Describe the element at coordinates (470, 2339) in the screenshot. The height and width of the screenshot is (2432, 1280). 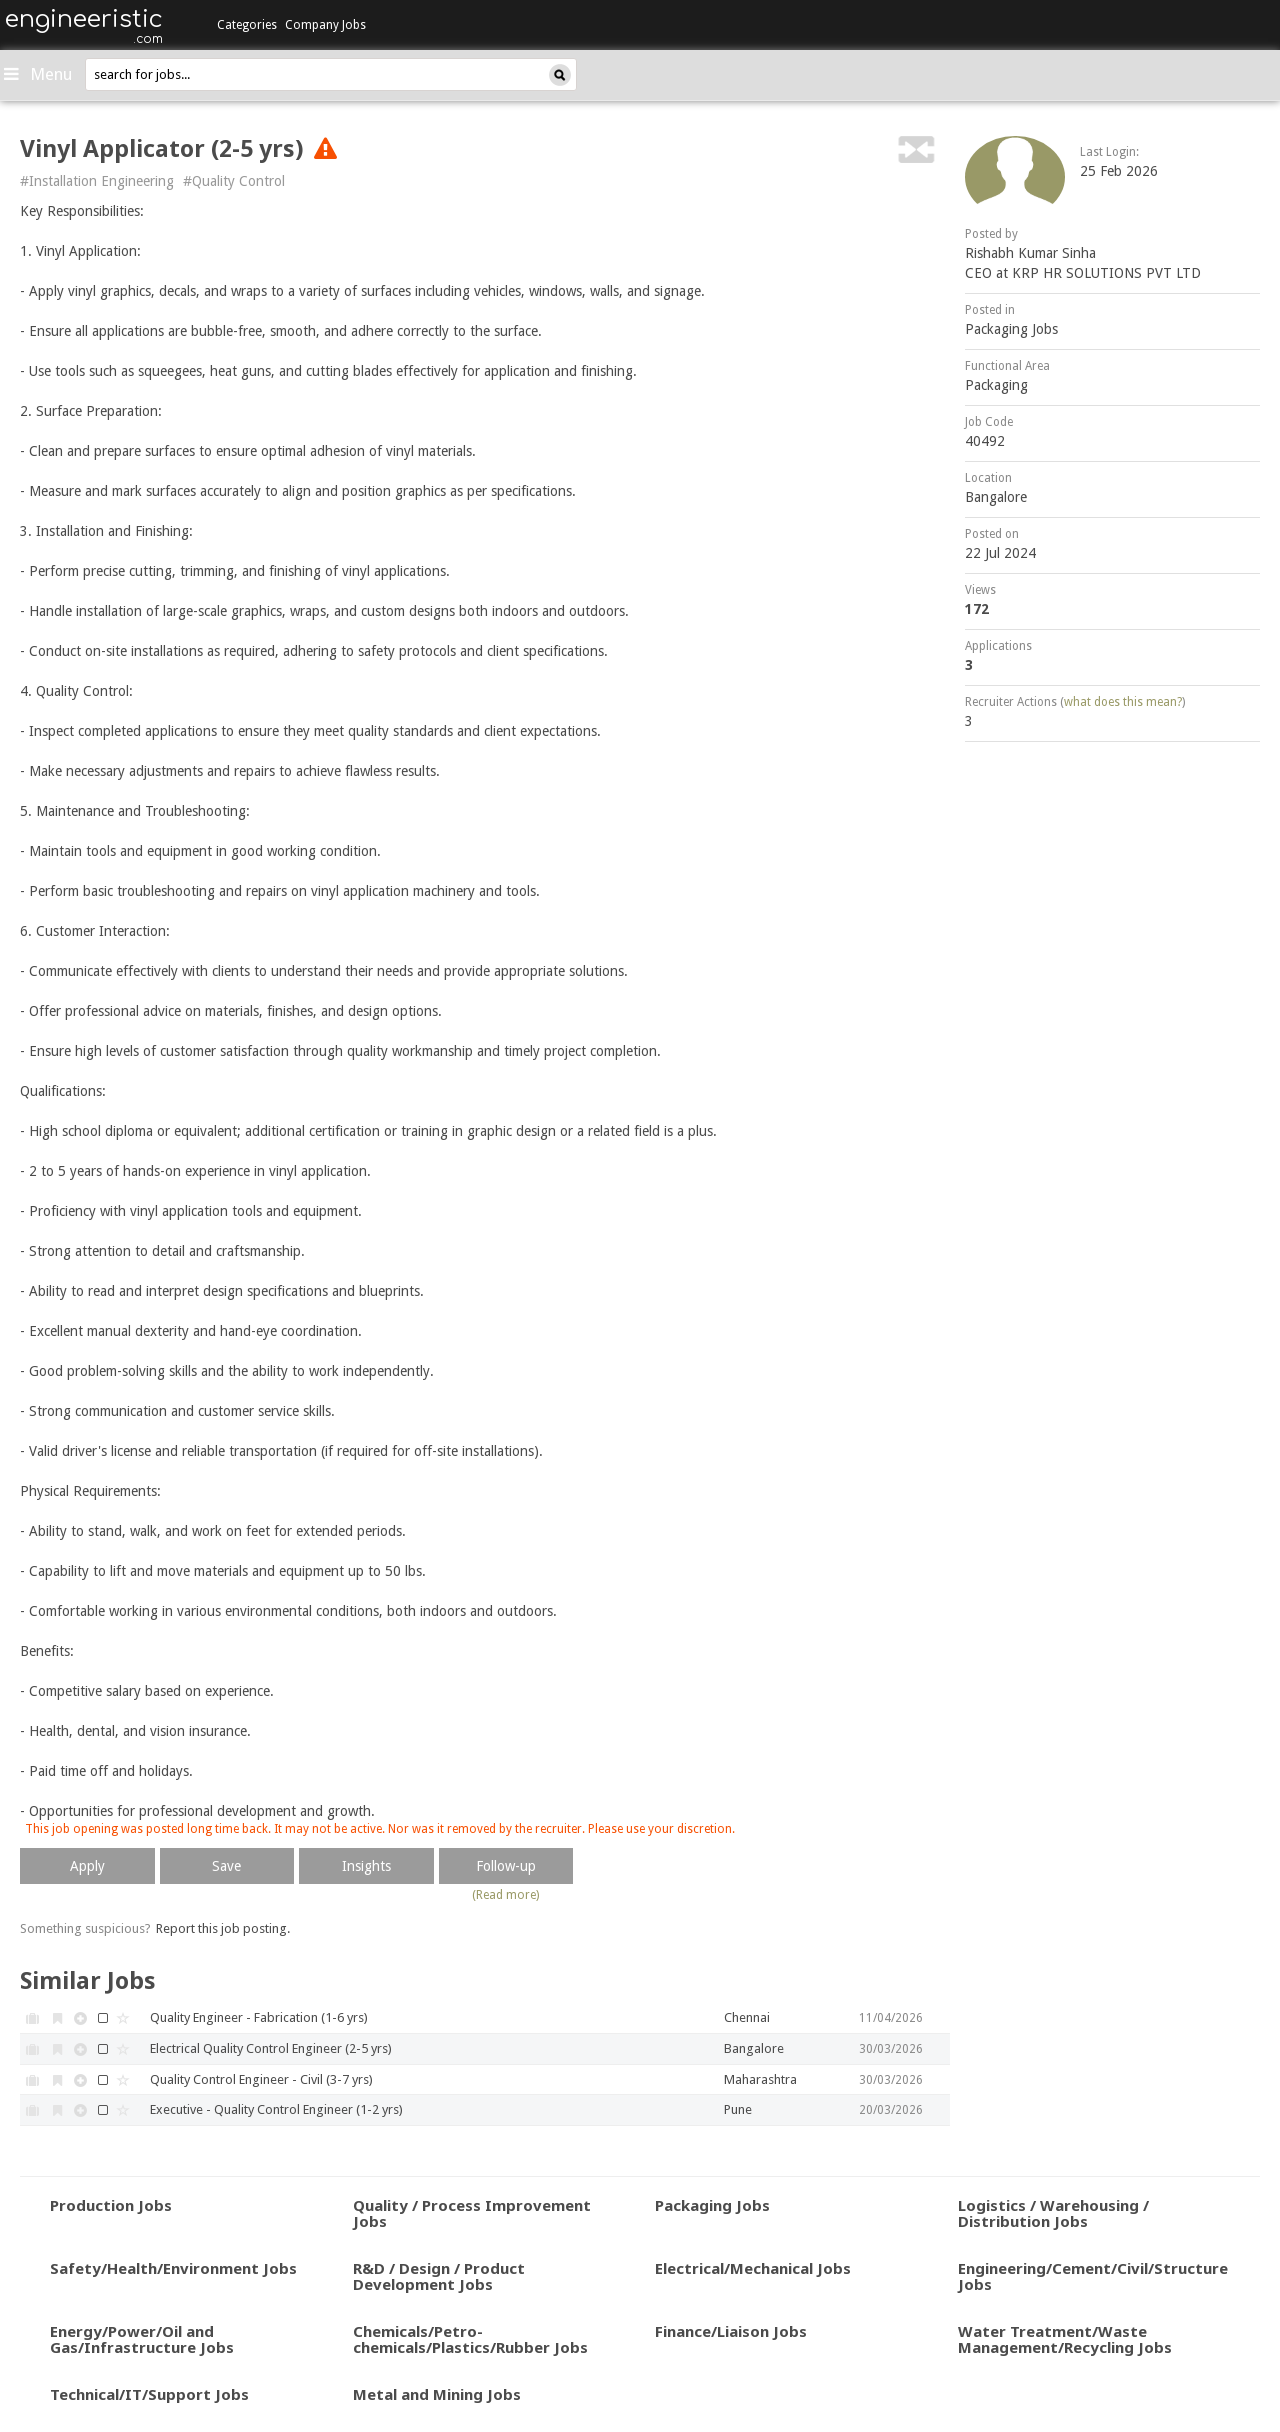
I see `Chemicals/Petro-chemicals/Plastics/Rubber Jobs` at that location.